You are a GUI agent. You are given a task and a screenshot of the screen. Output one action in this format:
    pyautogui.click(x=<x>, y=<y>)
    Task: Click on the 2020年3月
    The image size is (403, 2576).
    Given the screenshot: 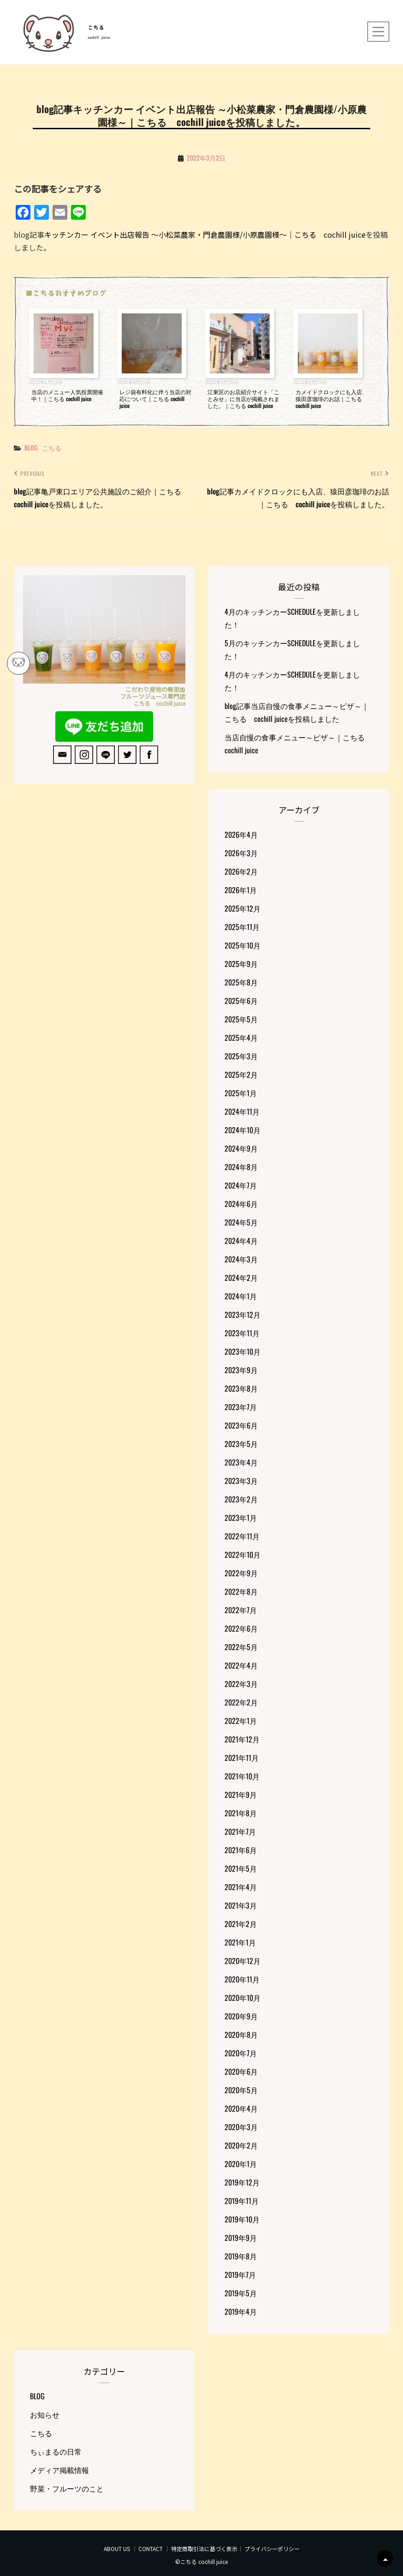 What is the action you would take?
    pyautogui.click(x=241, y=2126)
    